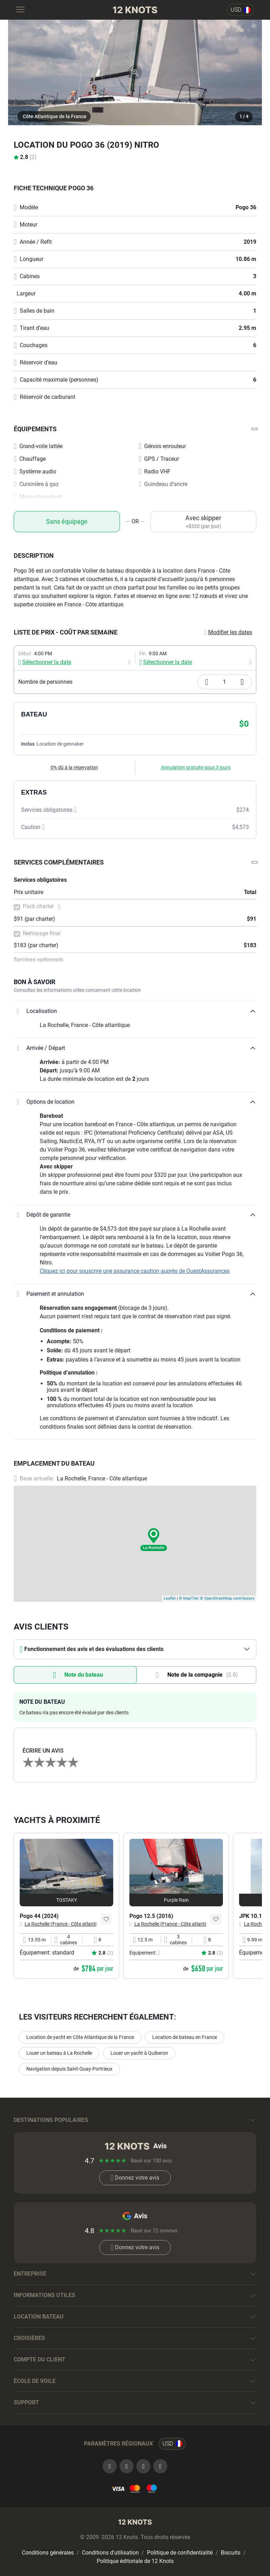  I want to click on Biscuits, so click(230, 2552).